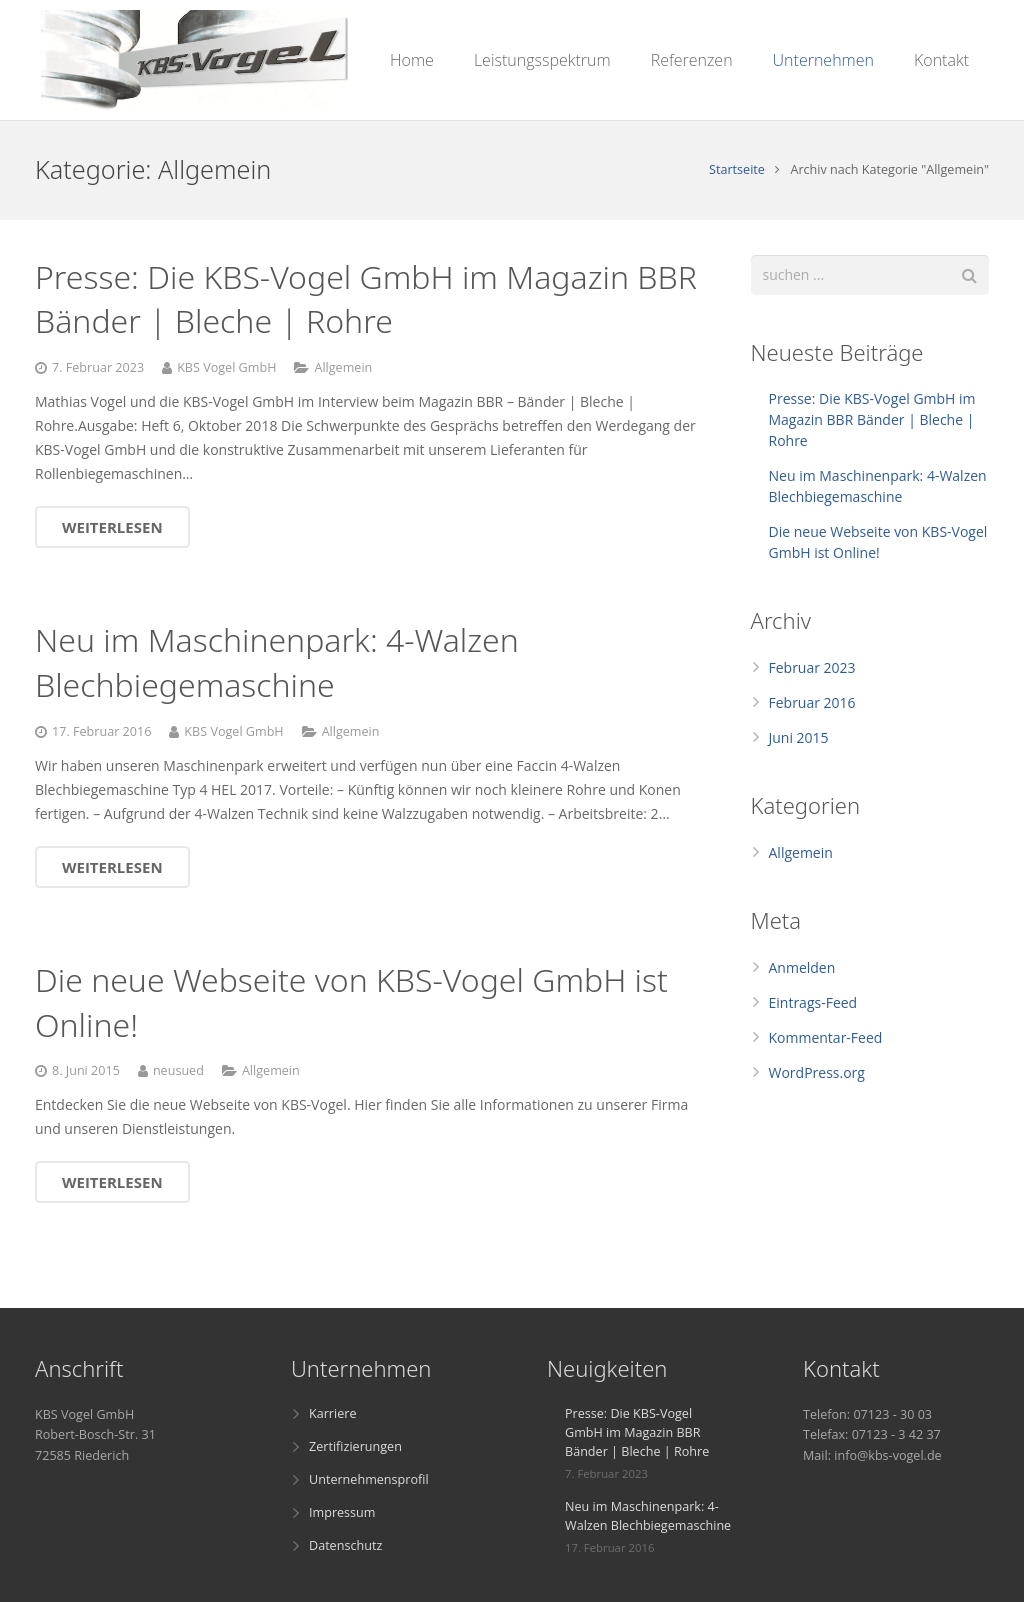 The image size is (1024, 1602). What do you see at coordinates (369, 1479) in the screenshot?
I see `Unternehmensprofil` at bounding box center [369, 1479].